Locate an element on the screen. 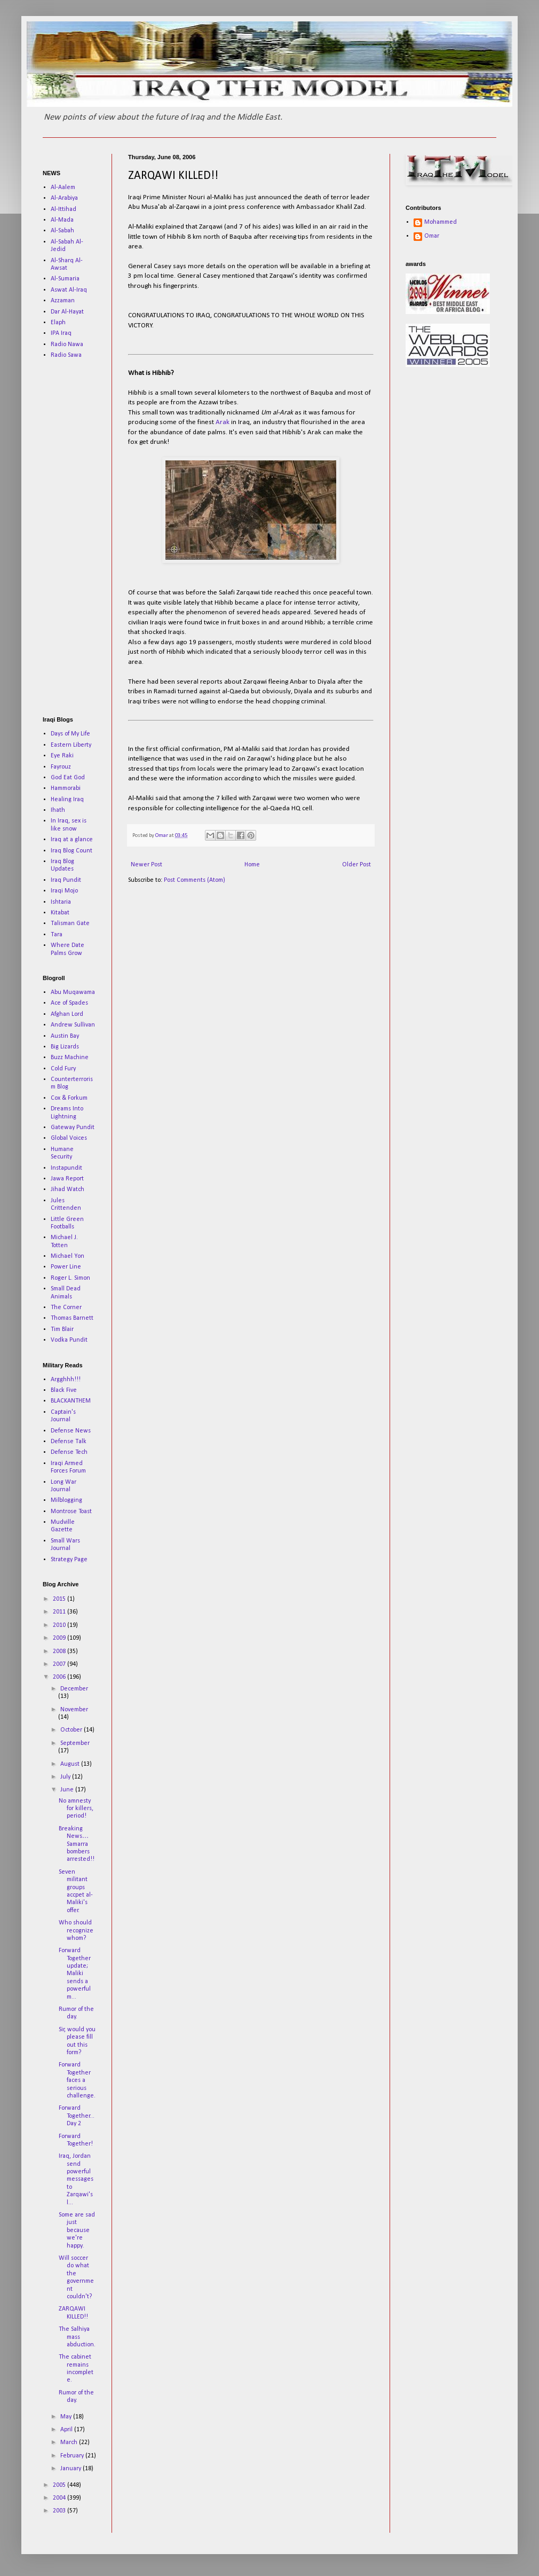 The width and height of the screenshot is (539, 2576). Breaking News…Samarra bombers arrested!! is located at coordinates (76, 1844).